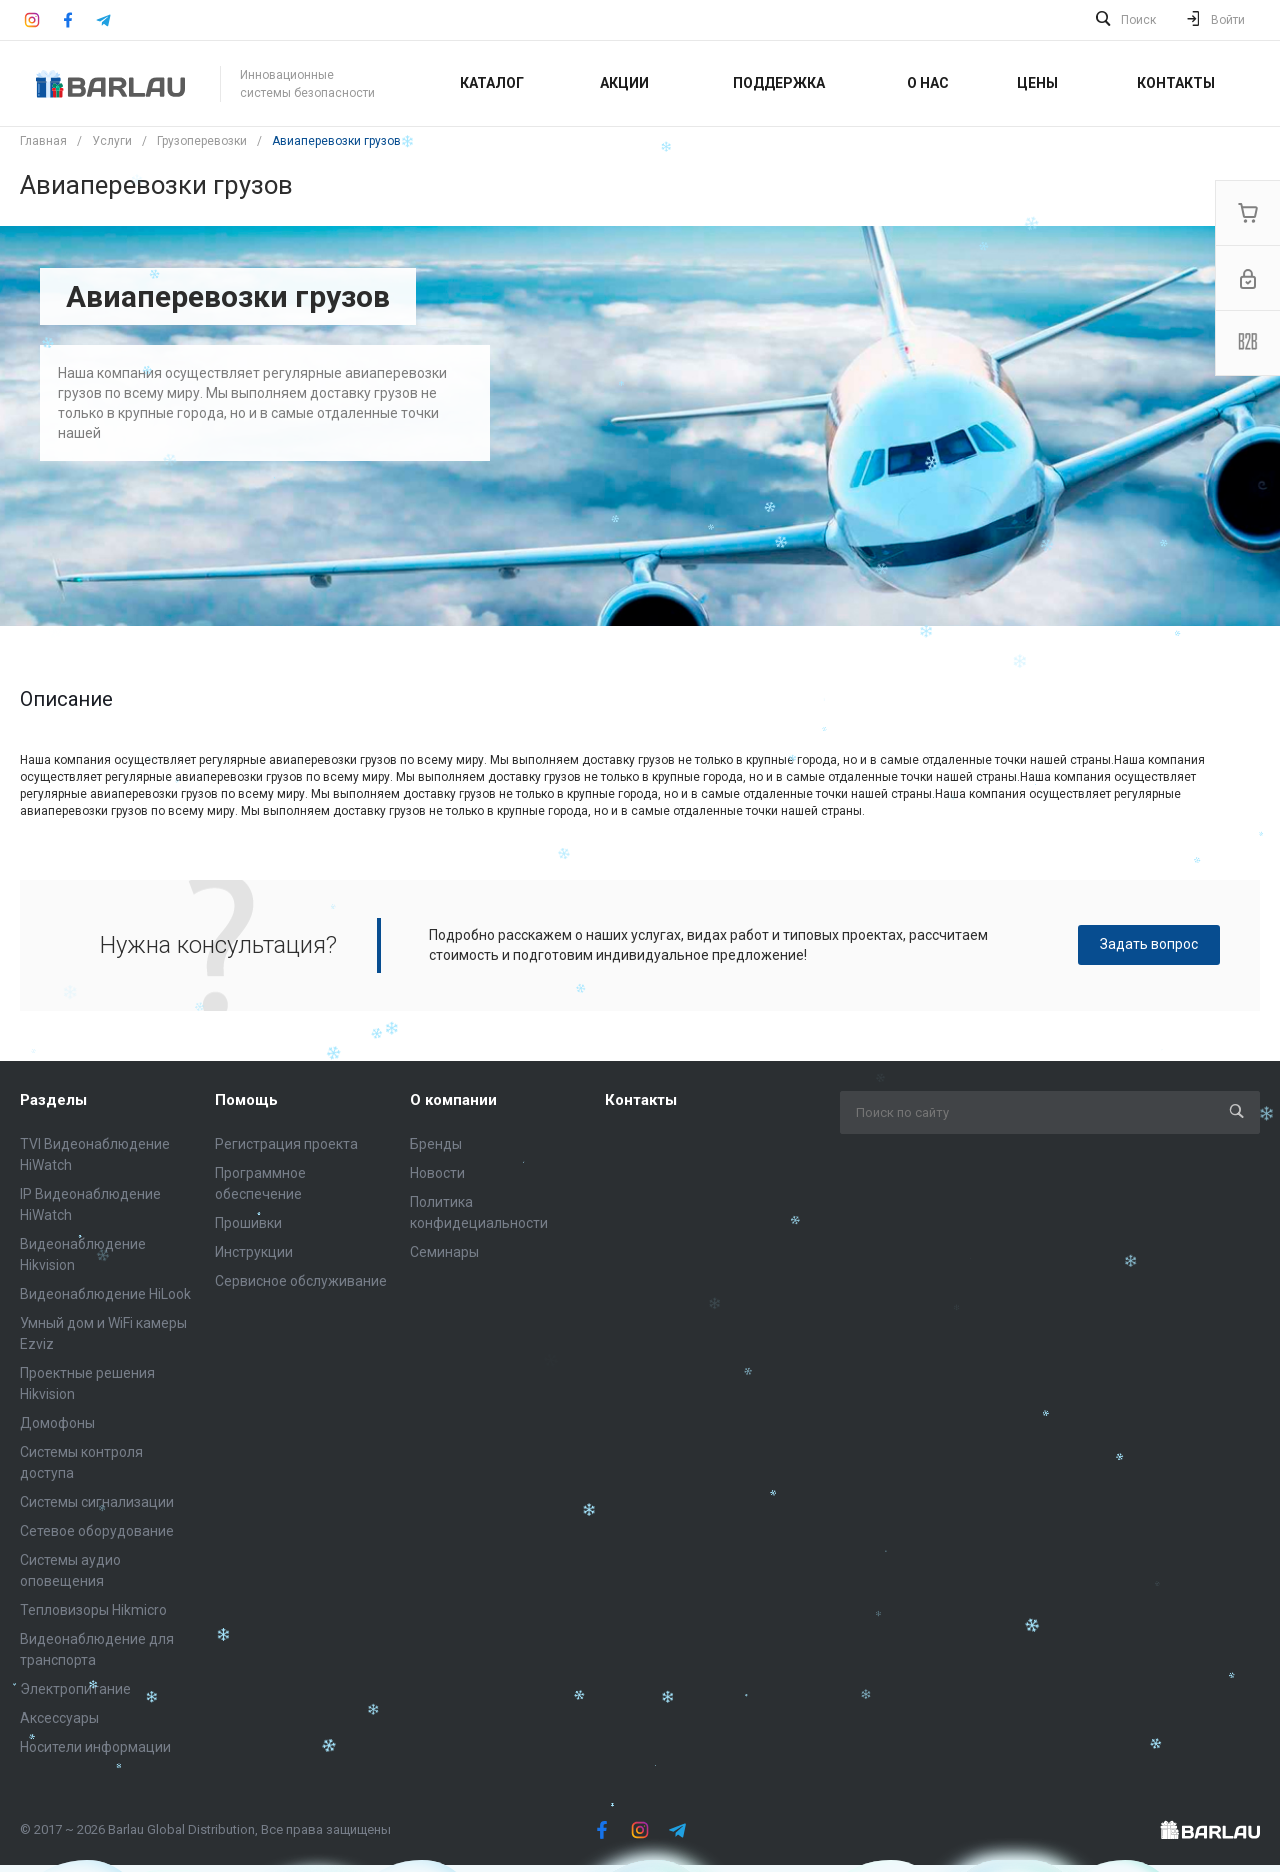 This screenshot has height=1872, width=1280. Describe the element at coordinates (57, 1423) in the screenshot. I see `Домофоны` at that location.